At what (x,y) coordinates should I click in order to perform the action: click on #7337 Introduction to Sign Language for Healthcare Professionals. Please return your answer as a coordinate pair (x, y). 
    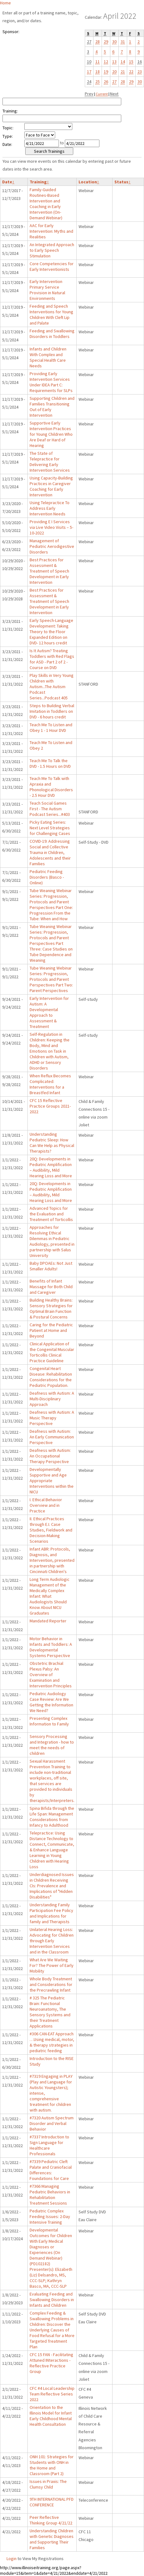
    Looking at the image, I should click on (49, 2145).